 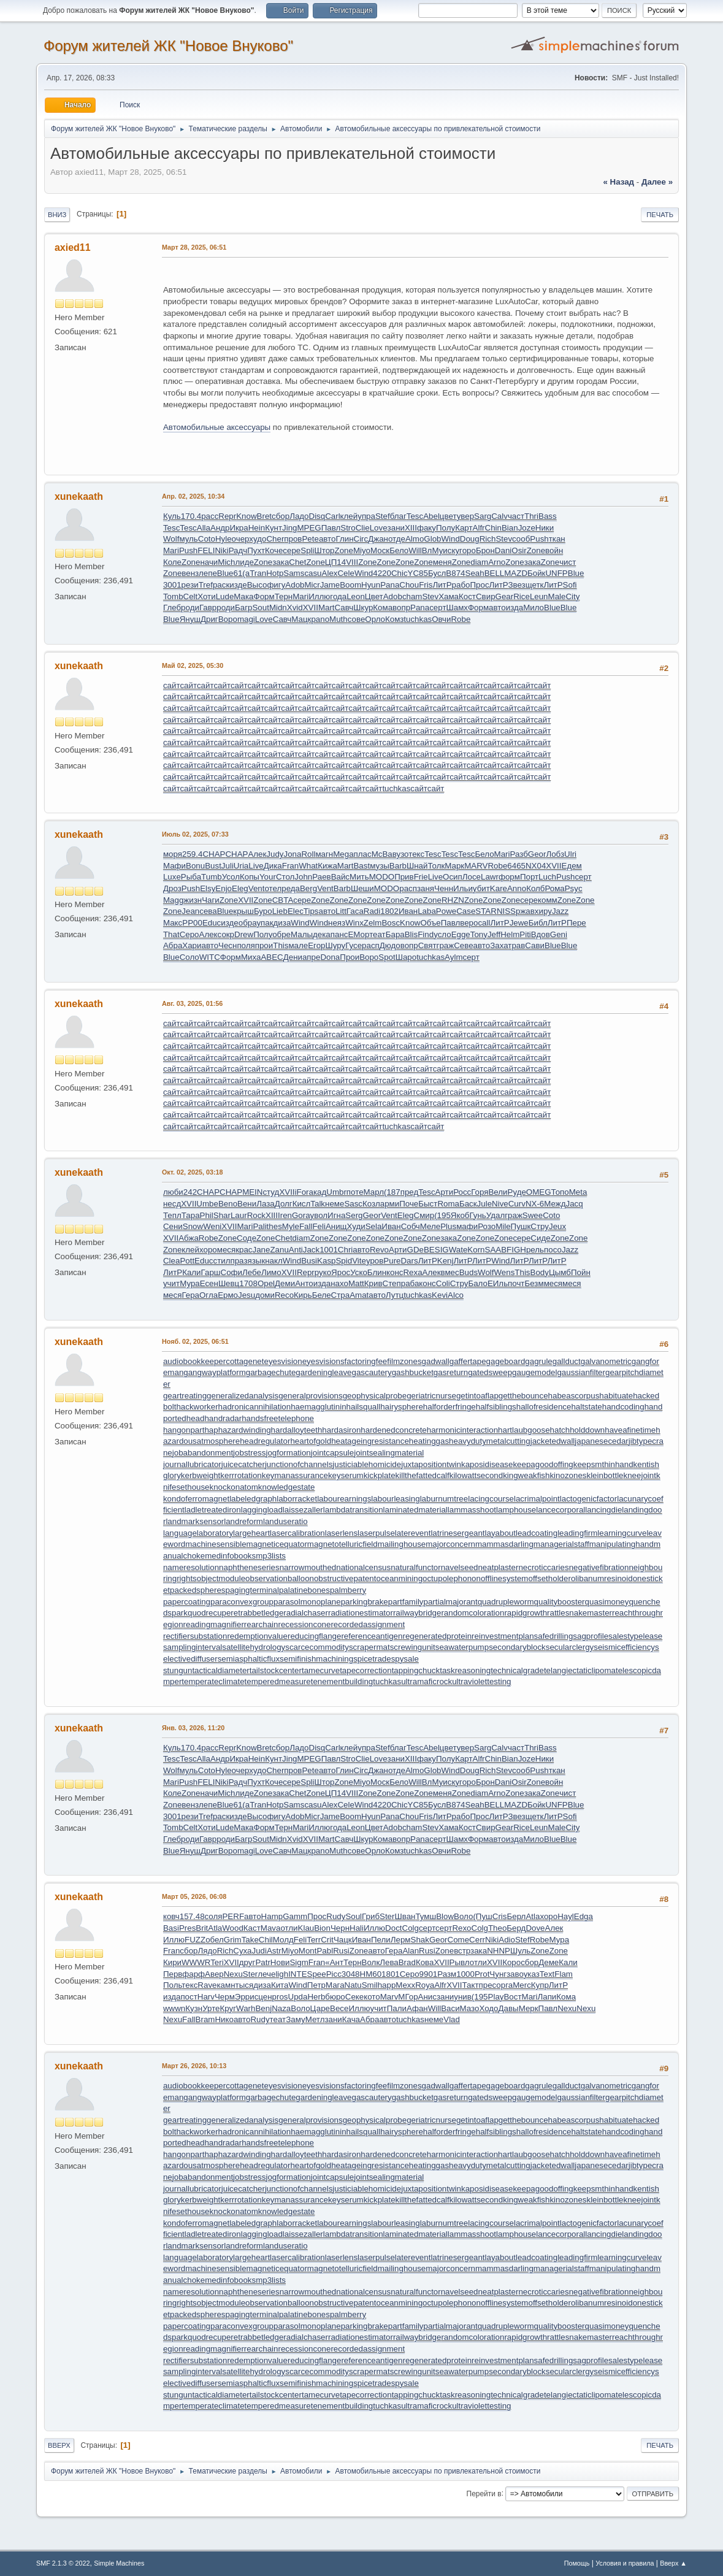 What do you see at coordinates (624, 1647) in the screenshot?
I see `seismicefficiency` at bounding box center [624, 1647].